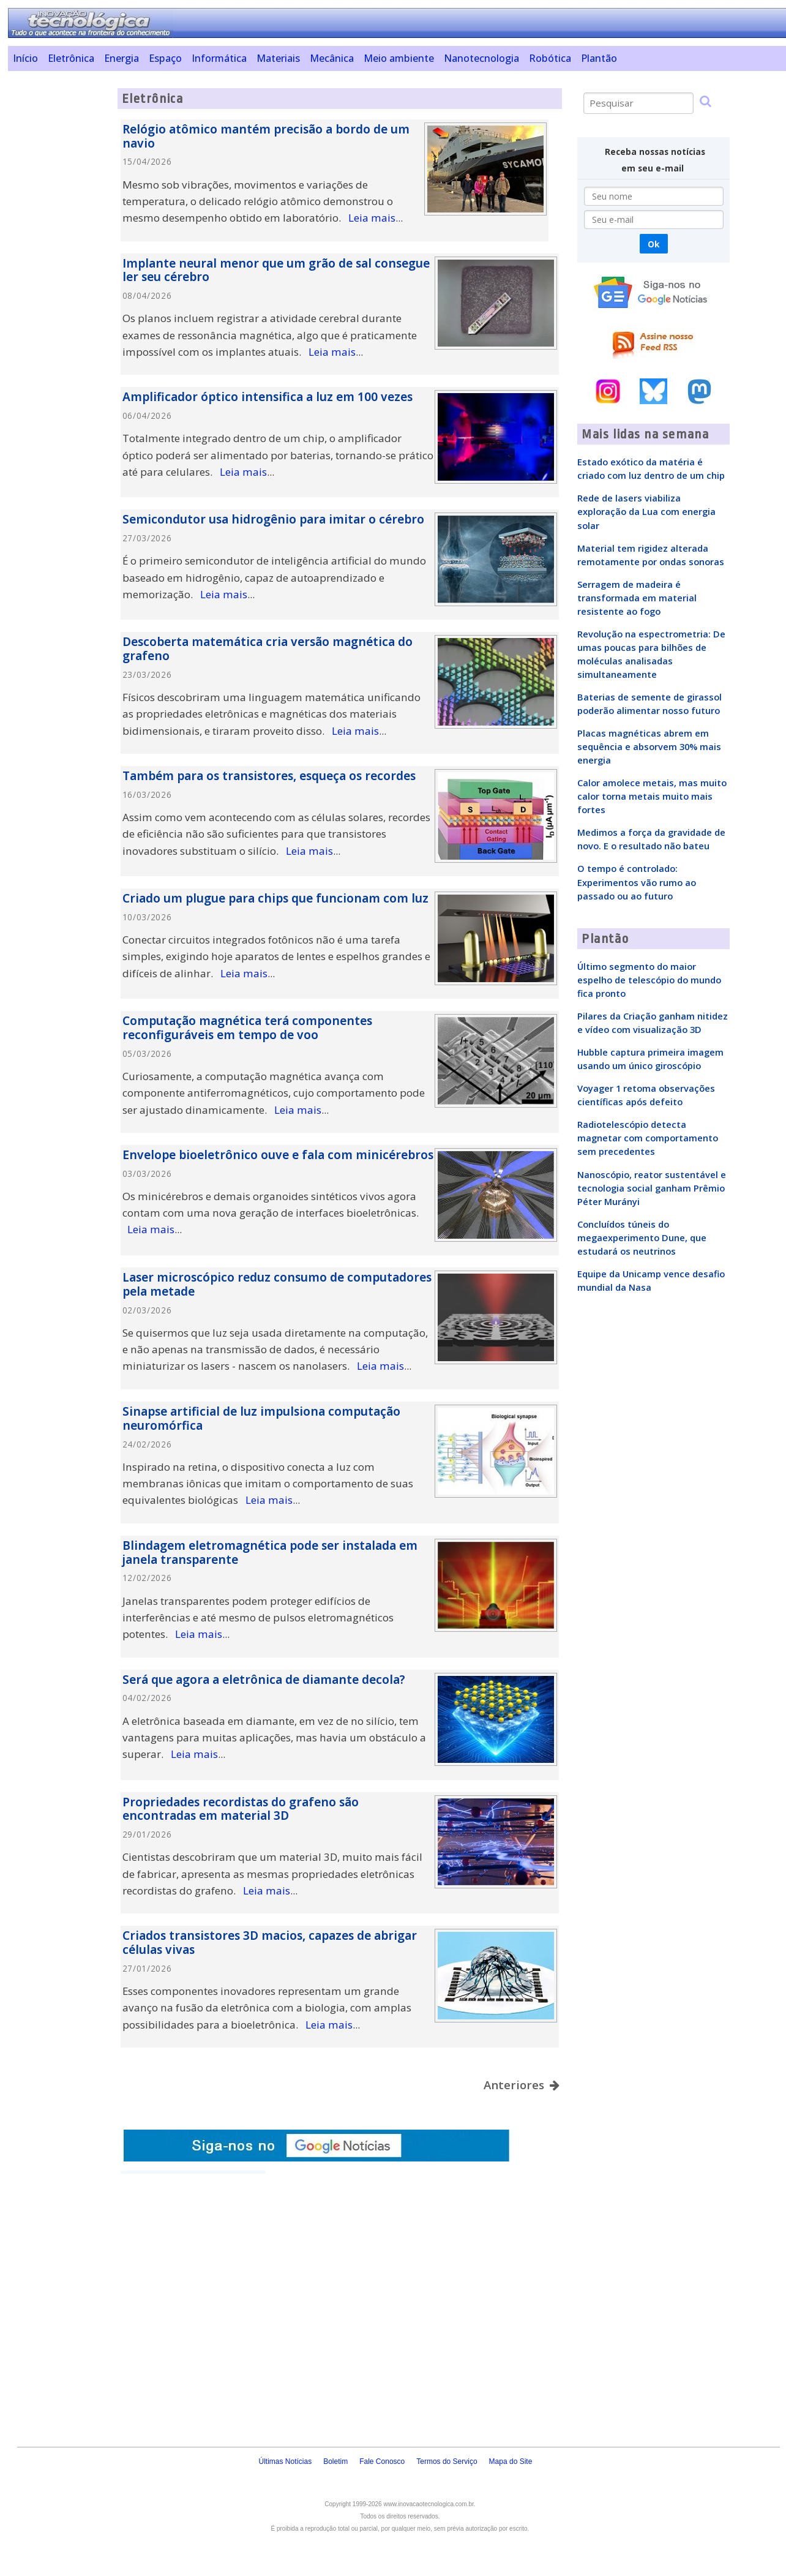  Describe the element at coordinates (399, 58) in the screenshot. I see `Meio ambiente` at that location.